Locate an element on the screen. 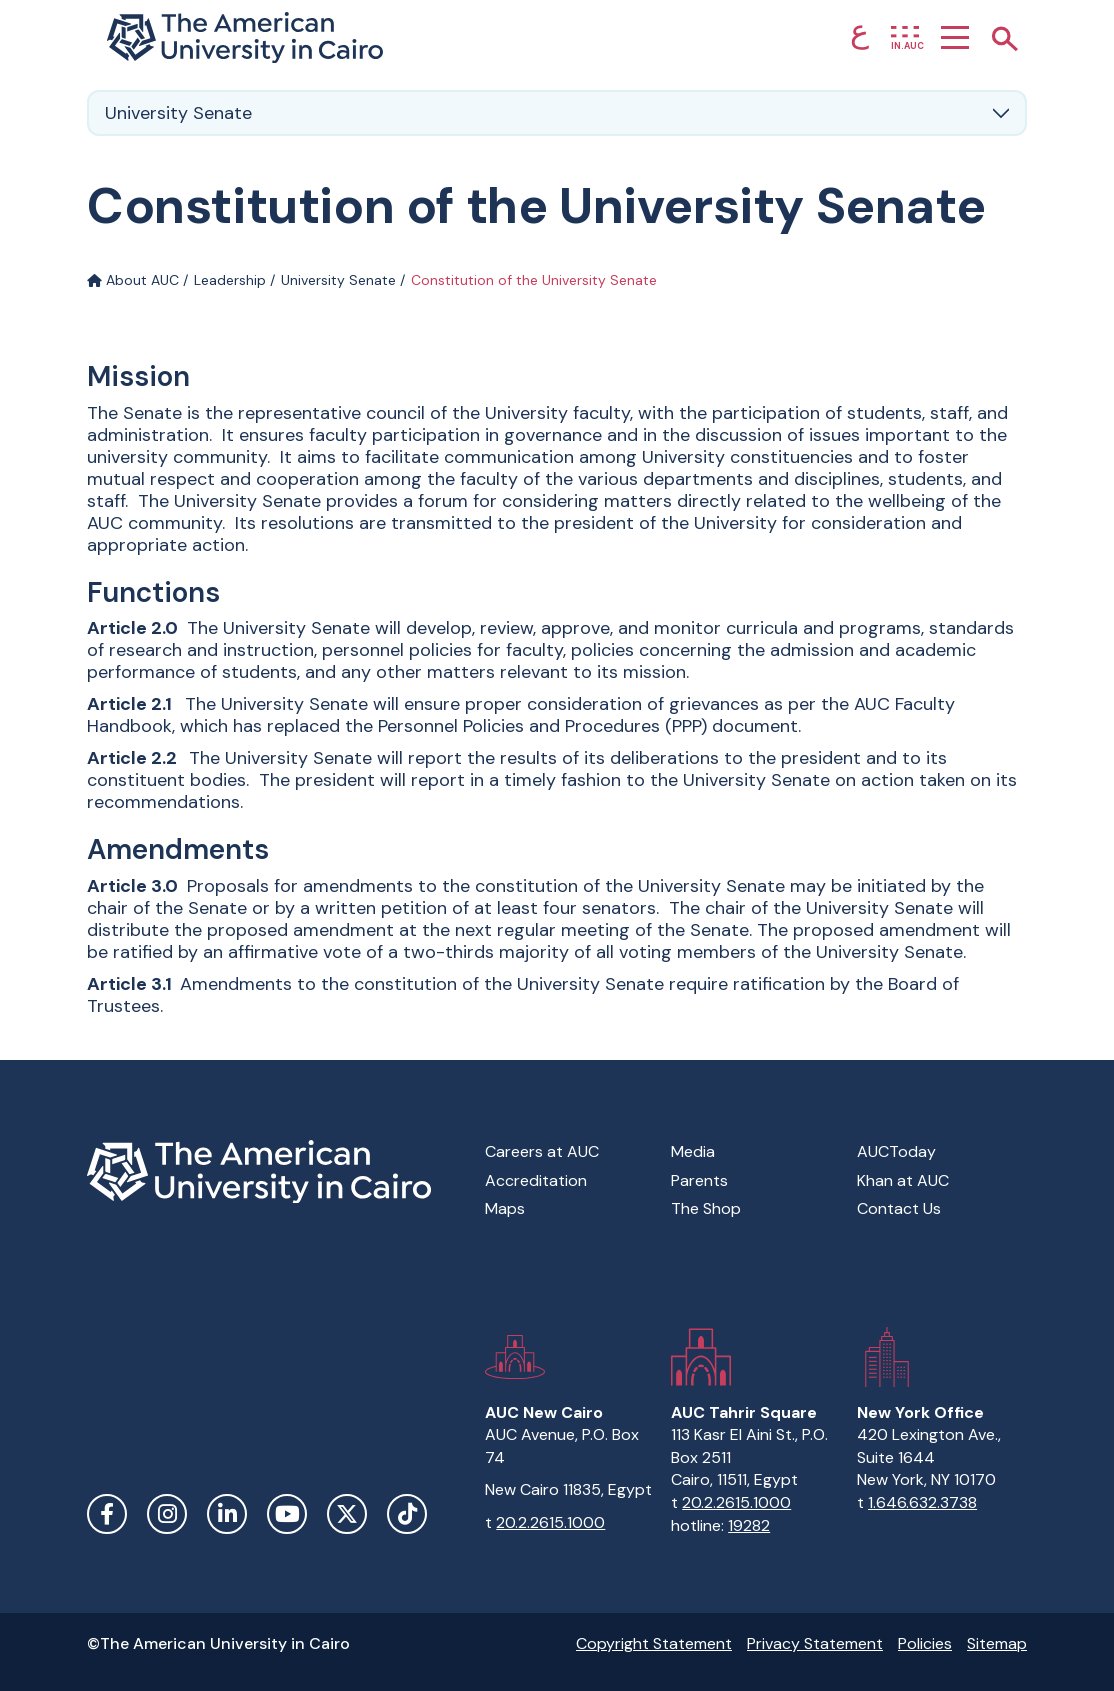 This screenshot has width=1114, height=1691. YouTube is located at coordinates (287, 1514).